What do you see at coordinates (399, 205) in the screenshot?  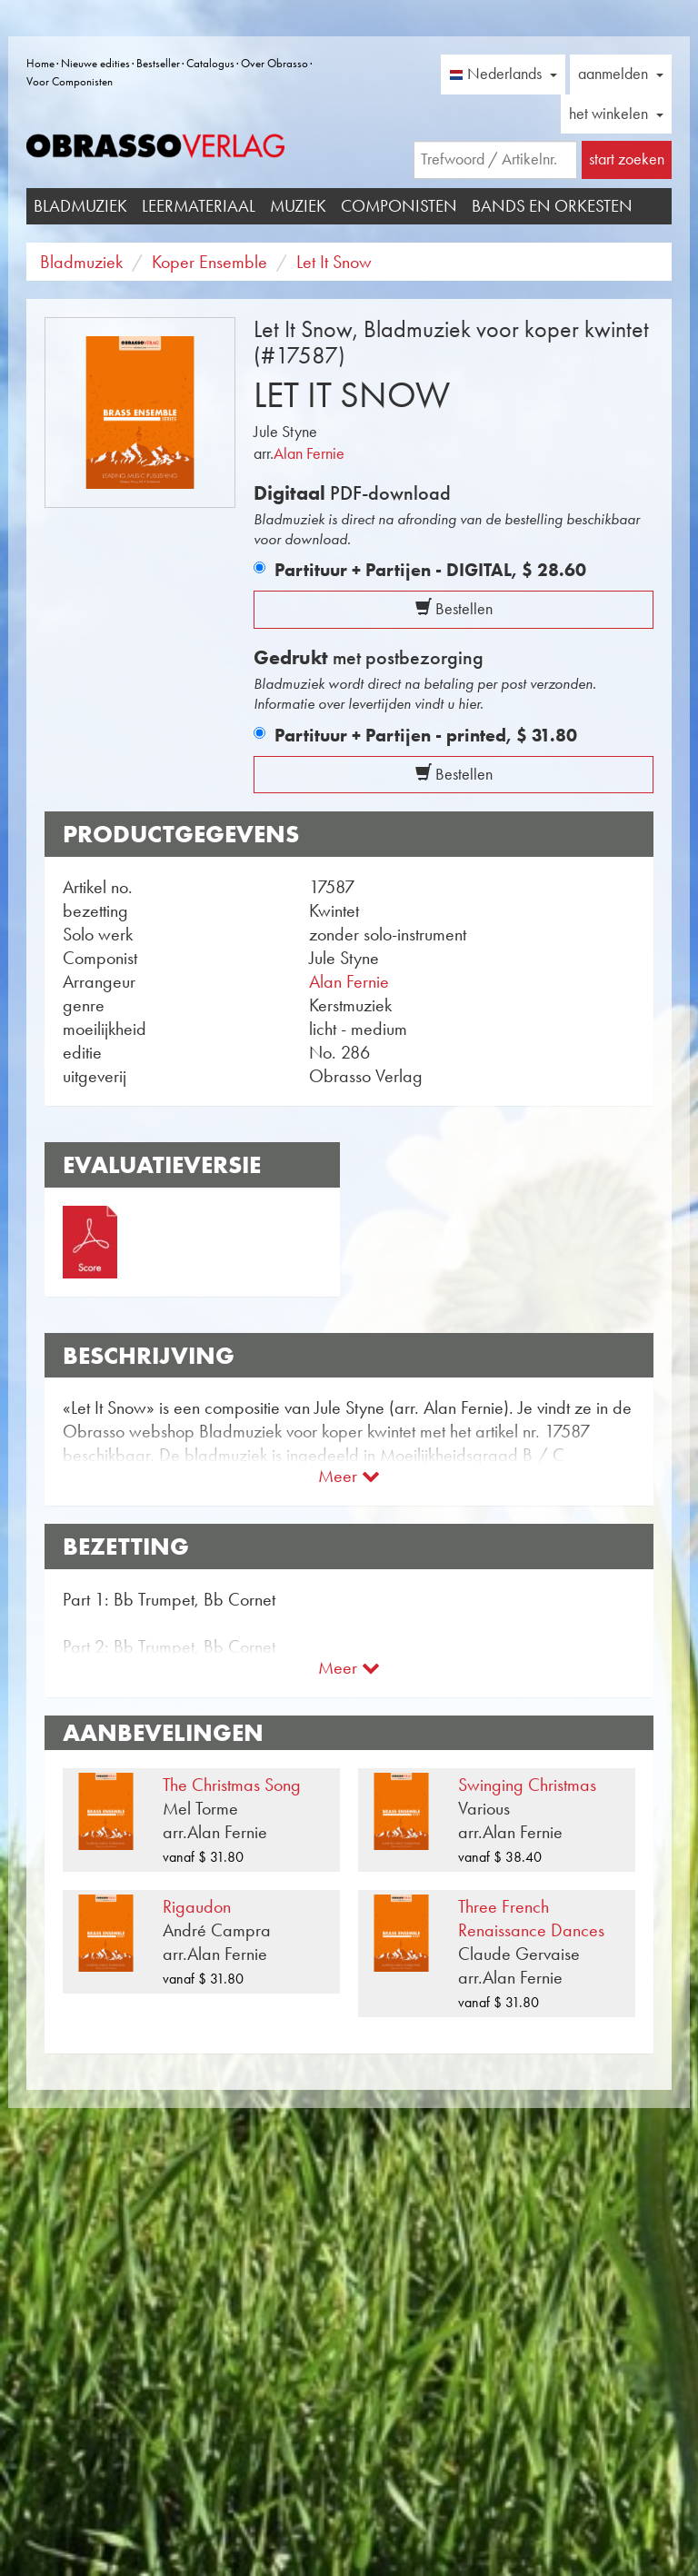 I see `Componisten` at bounding box center [399, 205].